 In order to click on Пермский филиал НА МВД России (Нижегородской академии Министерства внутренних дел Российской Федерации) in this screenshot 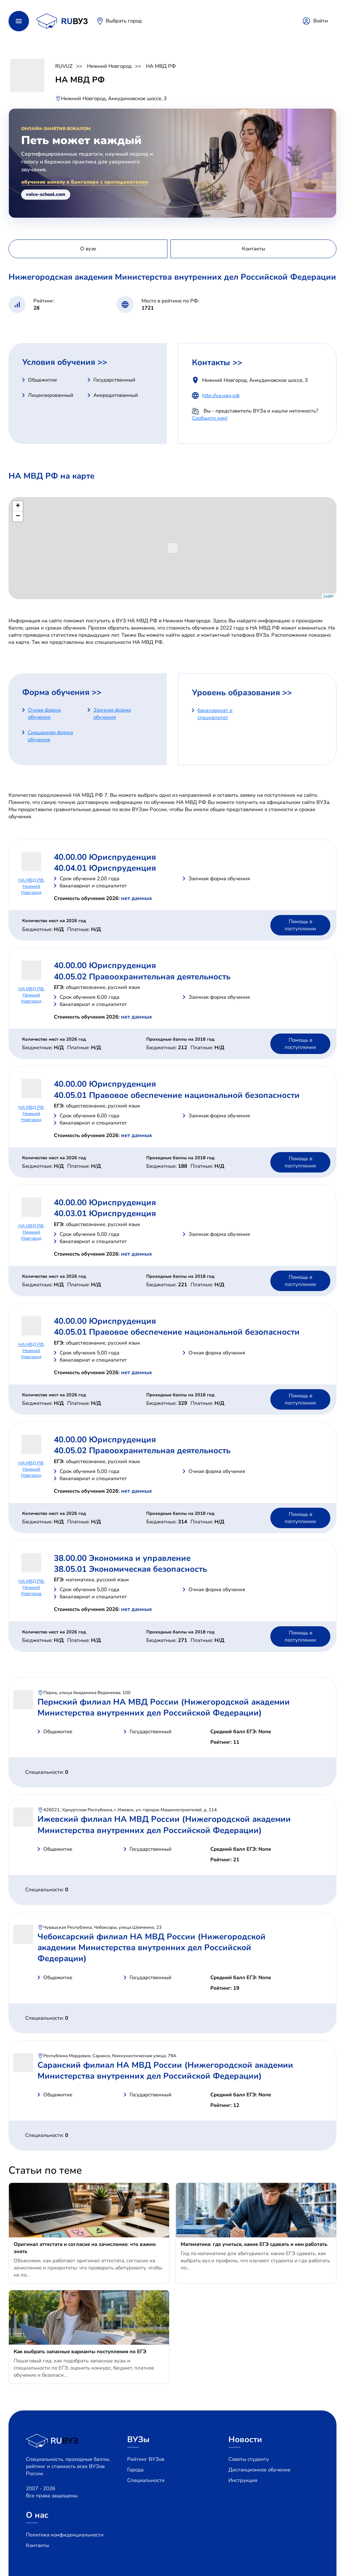, I will do `click(164, 1707)`.